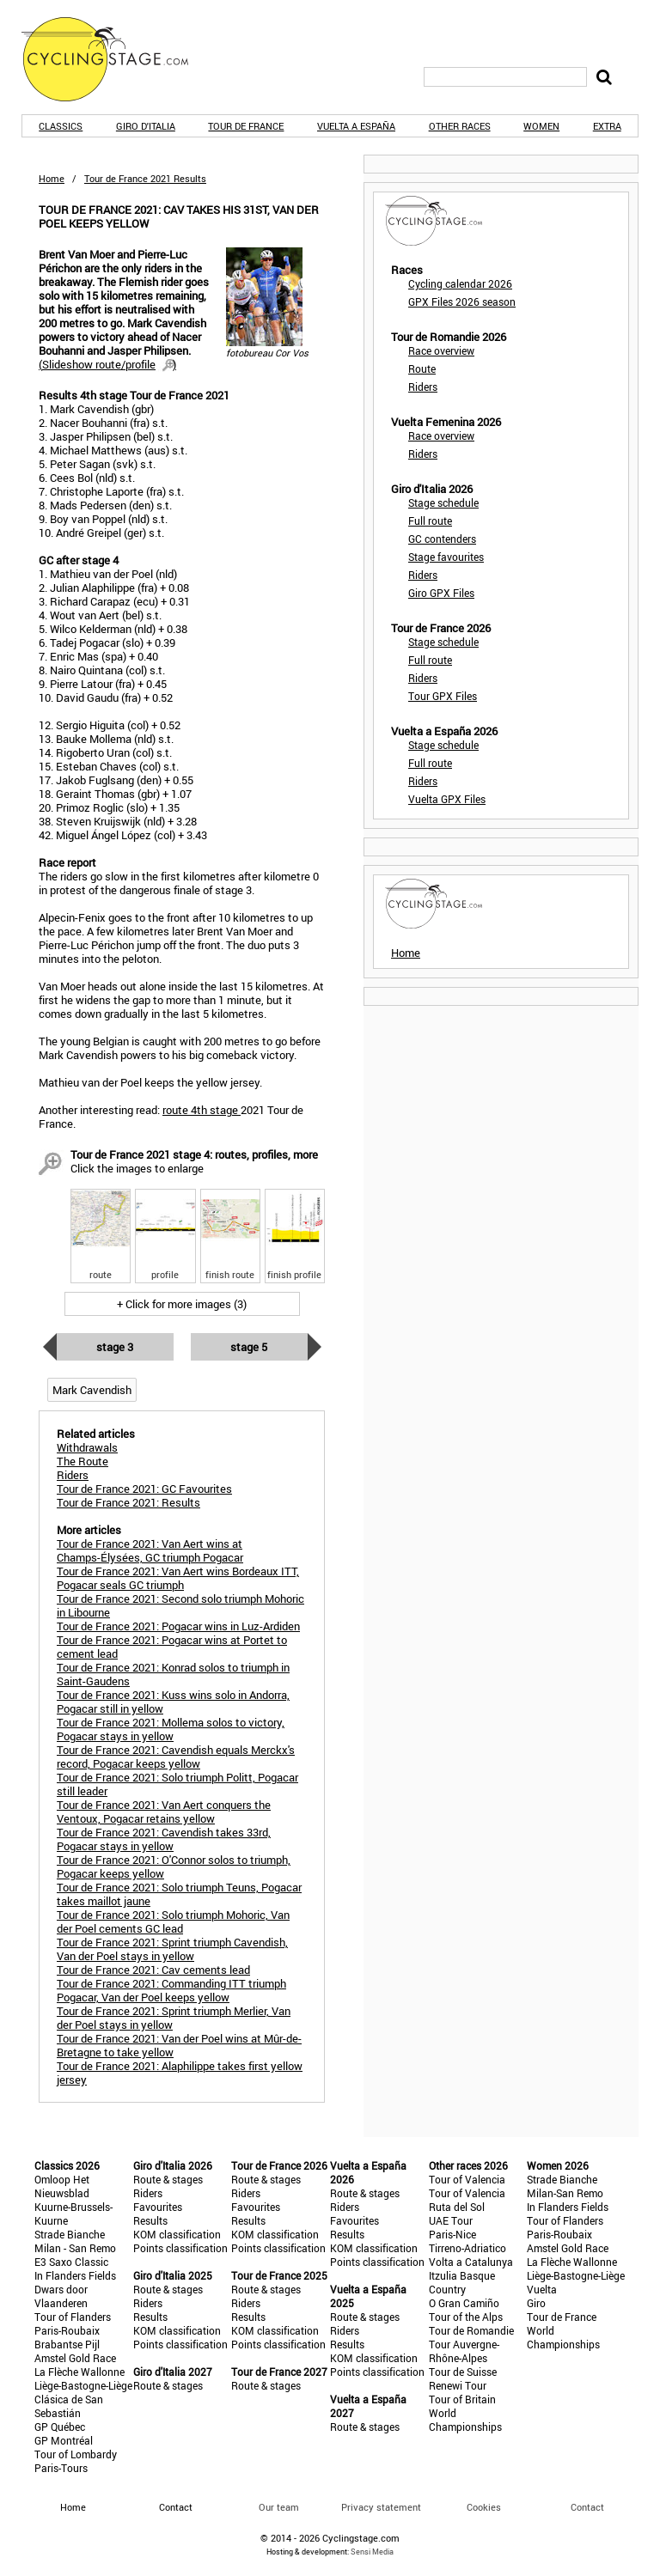 This screenshot has height=2576, width=660. I want to click on Tour de France 2021: GC Favourites, so click(144, 1488).